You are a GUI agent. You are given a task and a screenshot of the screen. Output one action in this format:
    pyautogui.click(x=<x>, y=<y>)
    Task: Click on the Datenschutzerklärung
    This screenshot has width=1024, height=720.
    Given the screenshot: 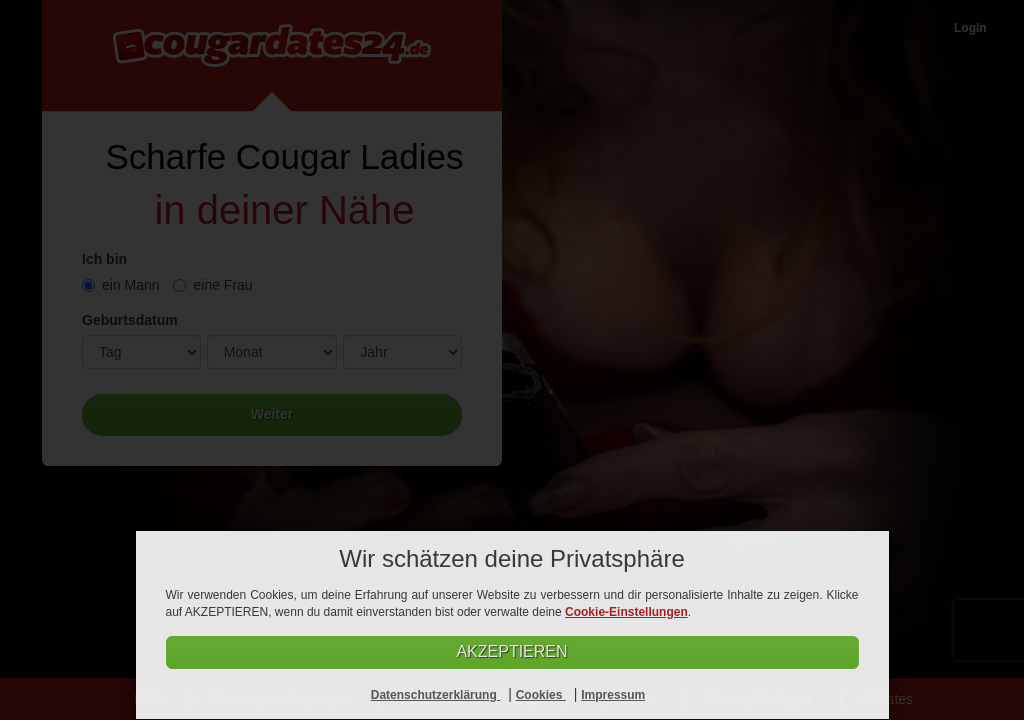 What is the action you would take?
    pyautogui.click(x=435, y=695)
    